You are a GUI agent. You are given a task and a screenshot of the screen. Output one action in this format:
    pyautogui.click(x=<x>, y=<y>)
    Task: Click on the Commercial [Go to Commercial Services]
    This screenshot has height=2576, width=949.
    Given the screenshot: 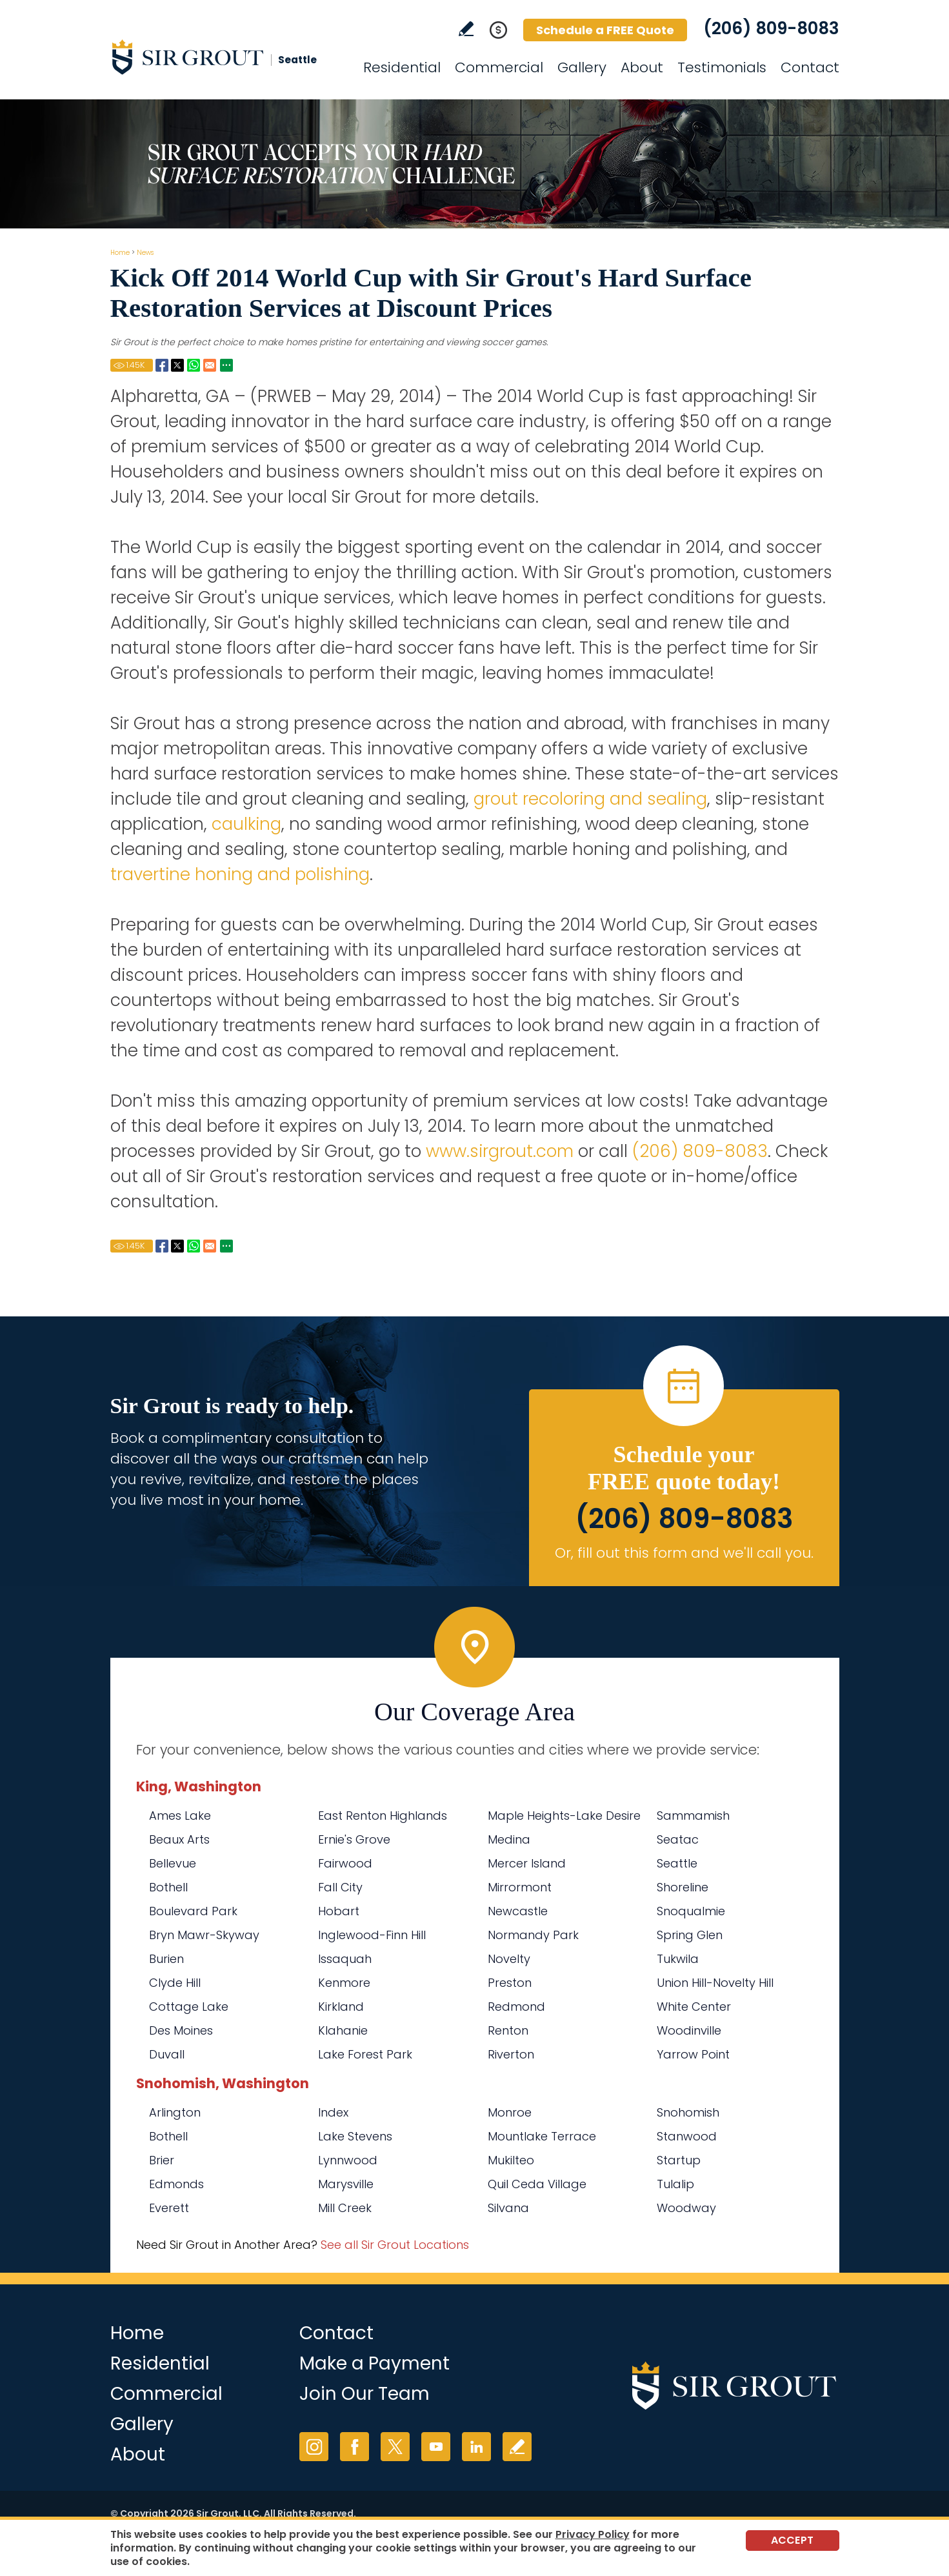 What is the action you would take?
    pyautogui.click(x=499, y=67)
    